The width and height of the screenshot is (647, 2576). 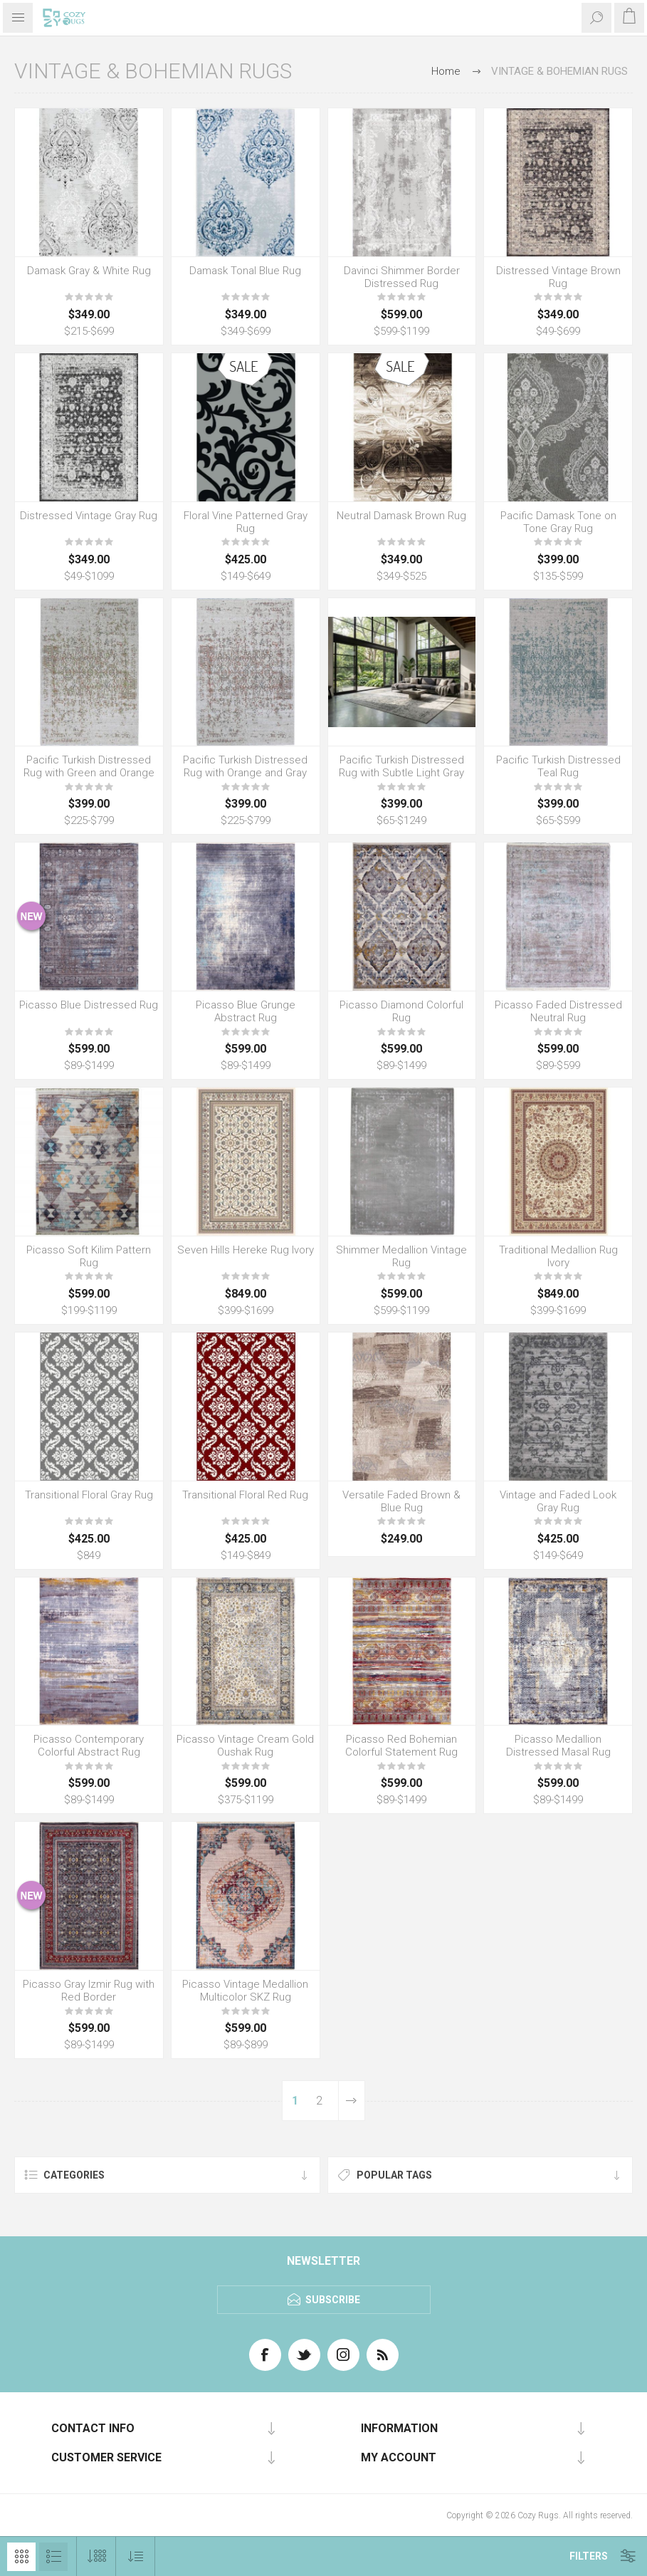 What do you see at coordinates (88, 1745) in the screenshot?
I see `Picasso Contemporary Colorful Abstract Rug` at bounding box center [88, 1745].